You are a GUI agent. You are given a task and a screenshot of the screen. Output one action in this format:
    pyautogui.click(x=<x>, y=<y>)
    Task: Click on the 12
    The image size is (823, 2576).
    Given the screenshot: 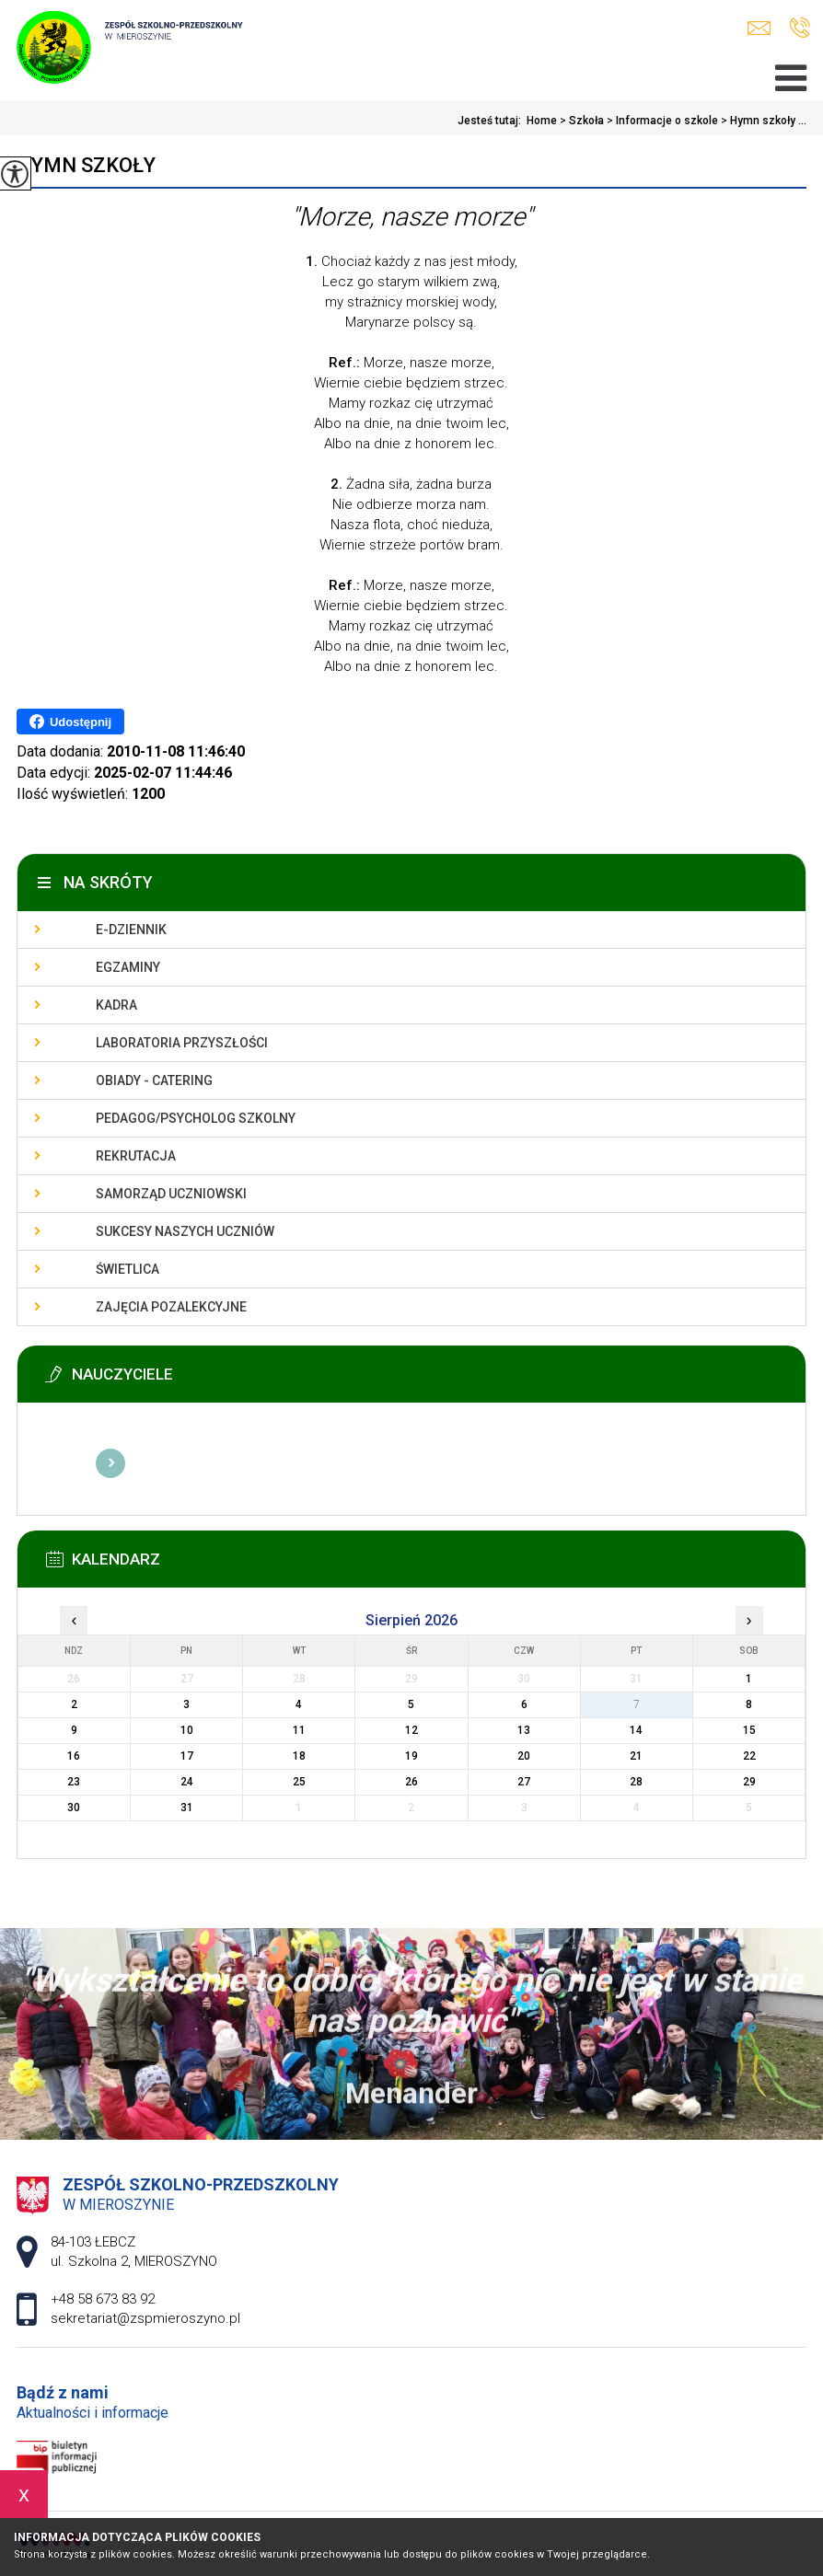 What is the action you would take?
    pyautogui.click(x=411, y=1730)
    